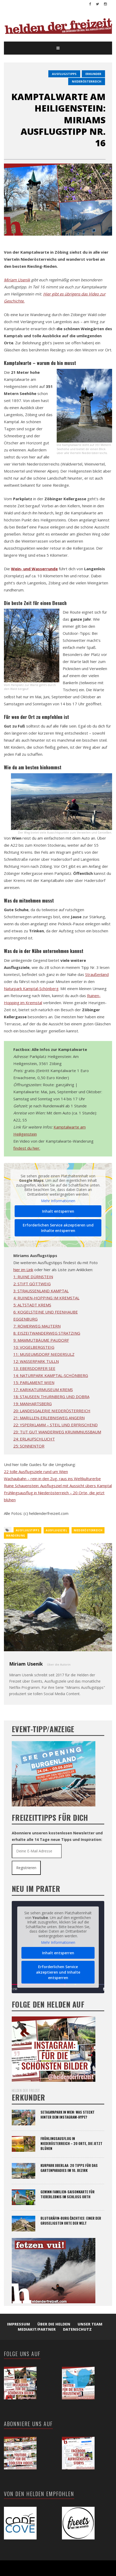 This screenshot has width=116, height=2576. I want to click on Niederösterreich, so click(86, 81).